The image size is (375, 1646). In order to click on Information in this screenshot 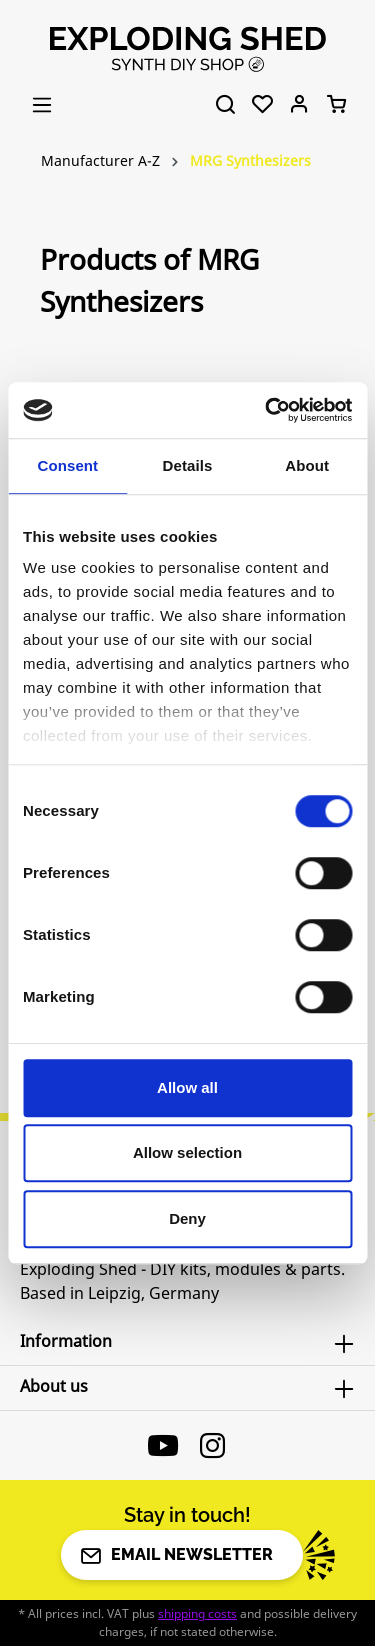, I will do `click(66, 1341)`.